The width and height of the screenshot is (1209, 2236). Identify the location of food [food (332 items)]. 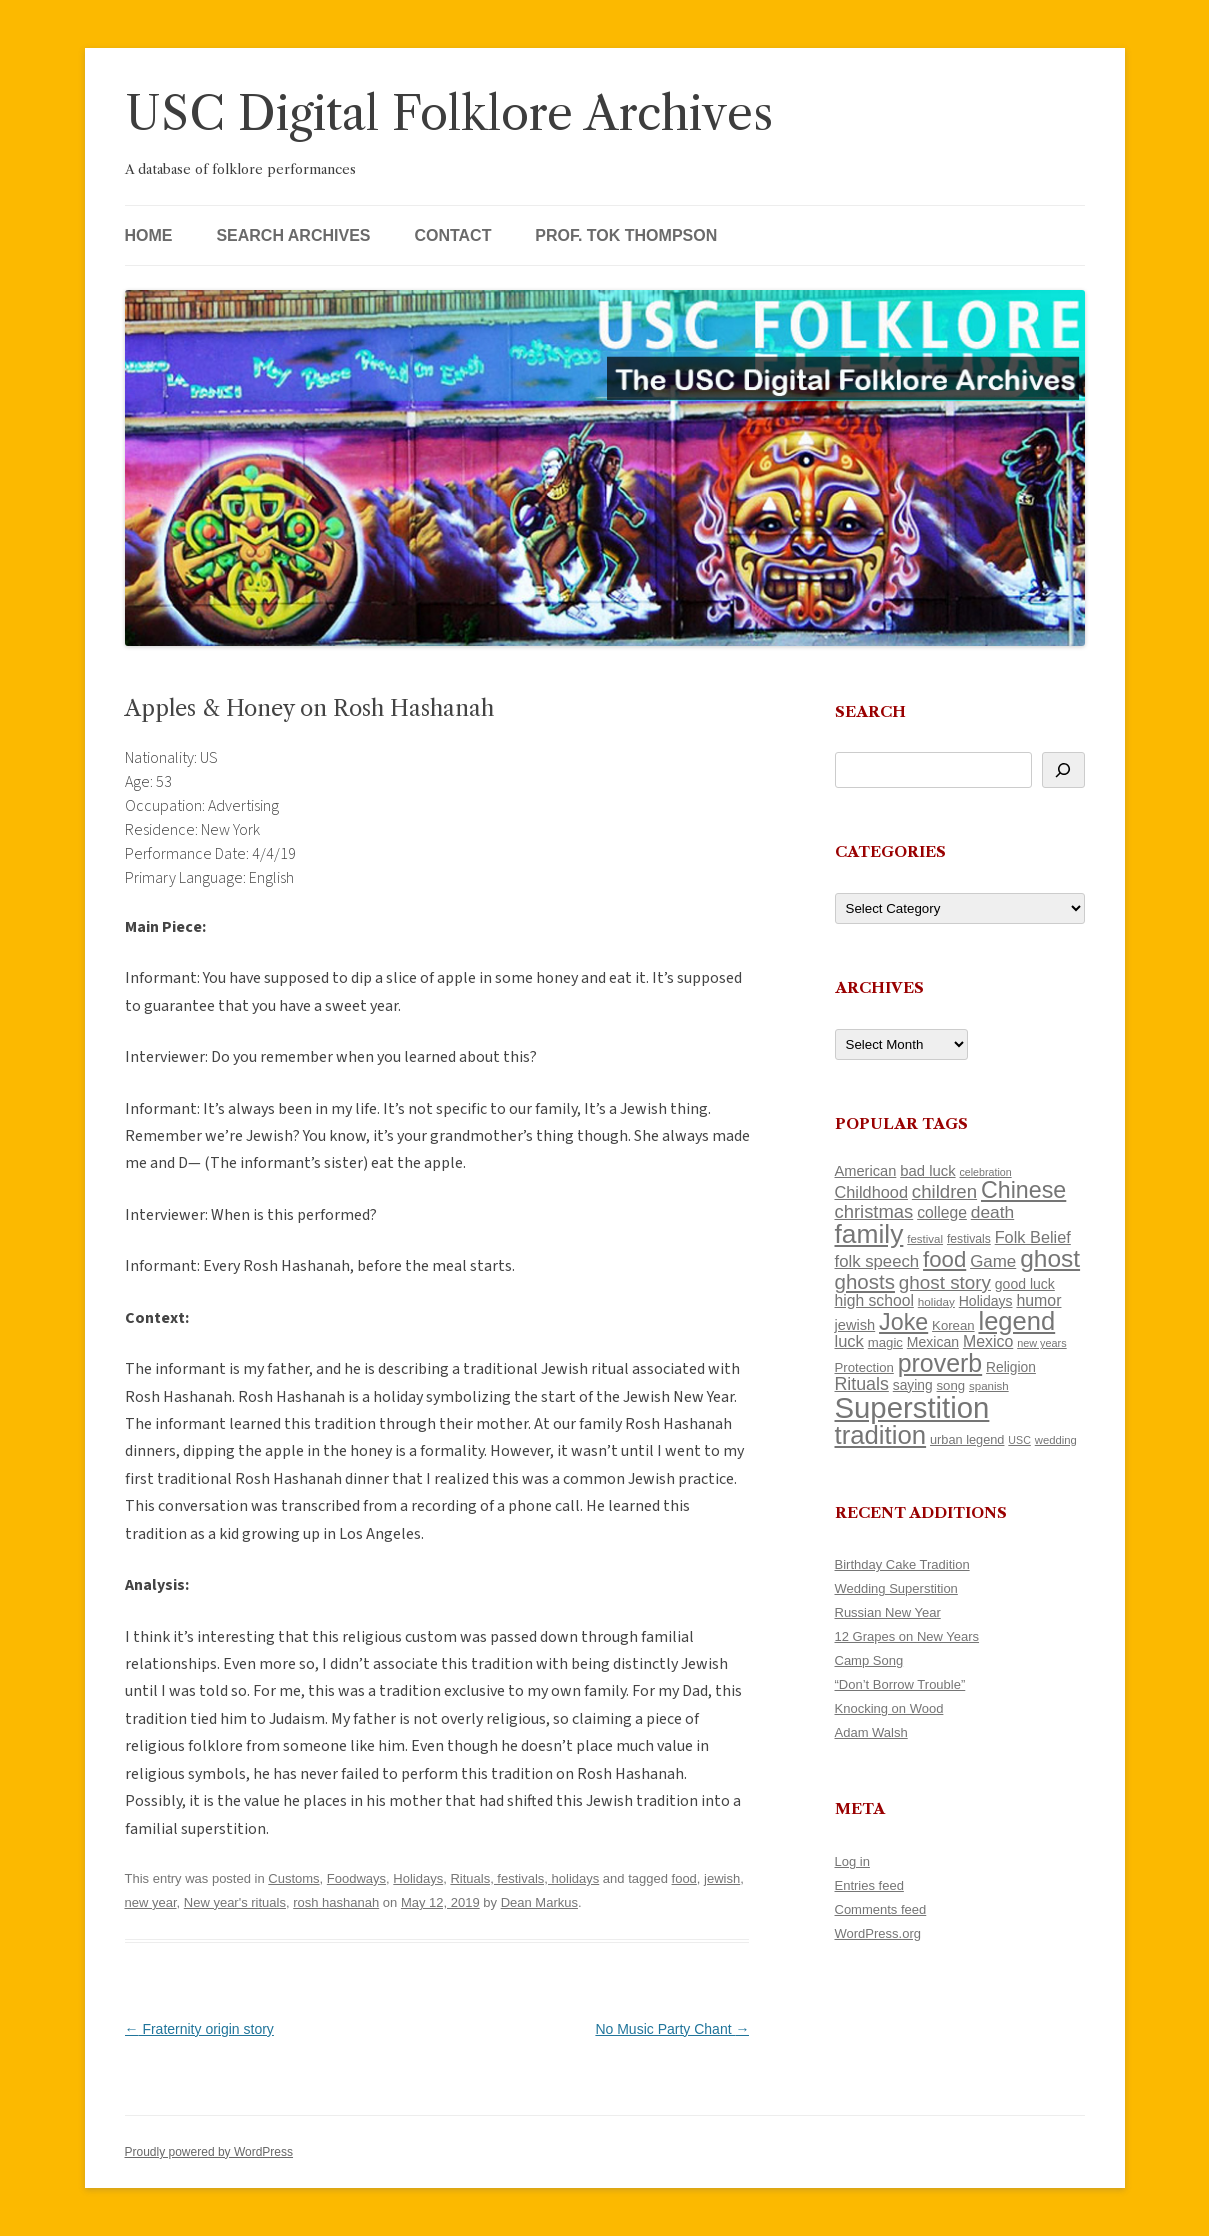
(944, 1259).